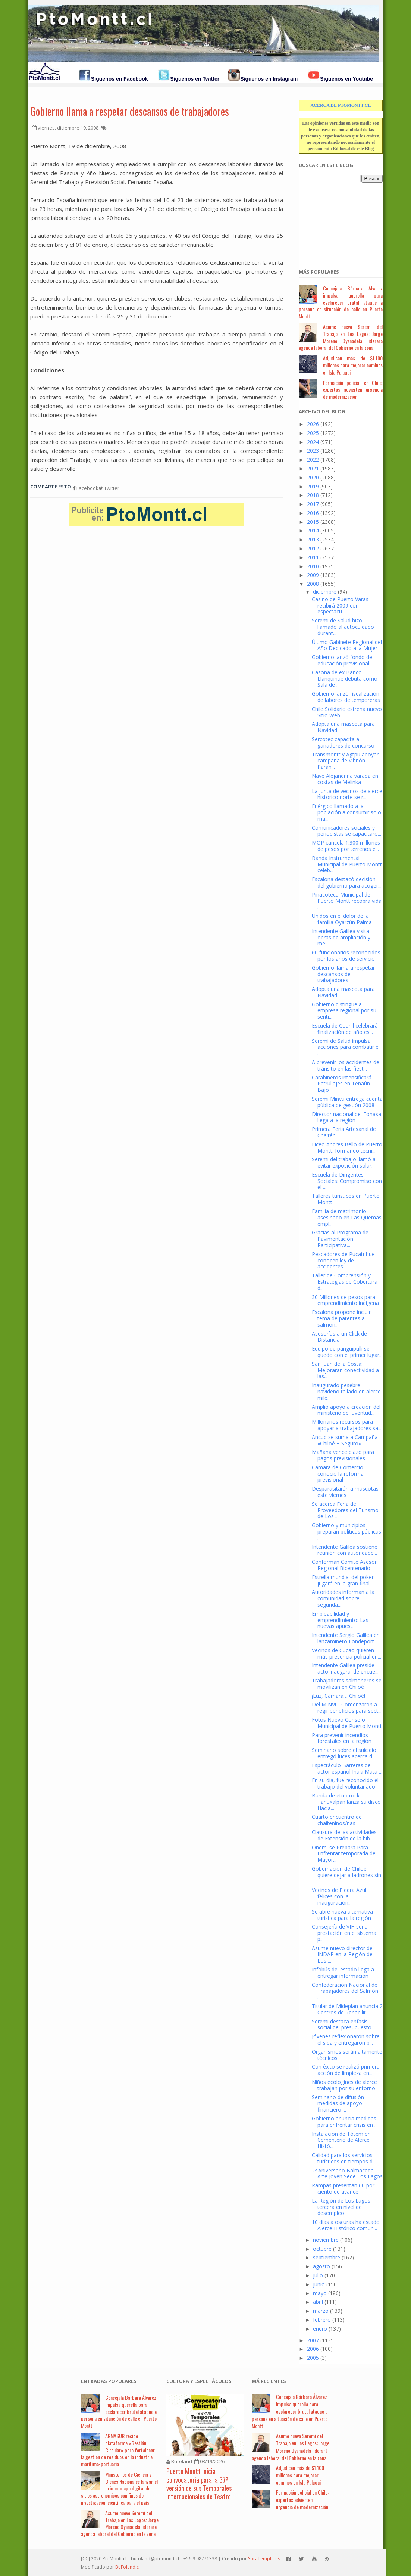 The height and width of the screenshot is (2576, 411). What do you see at coordinates (344, 1550) in the screenshot?
I see `Intendente Galilea sostiene reunión con autoridade...` at bounding box center [344, 1550].